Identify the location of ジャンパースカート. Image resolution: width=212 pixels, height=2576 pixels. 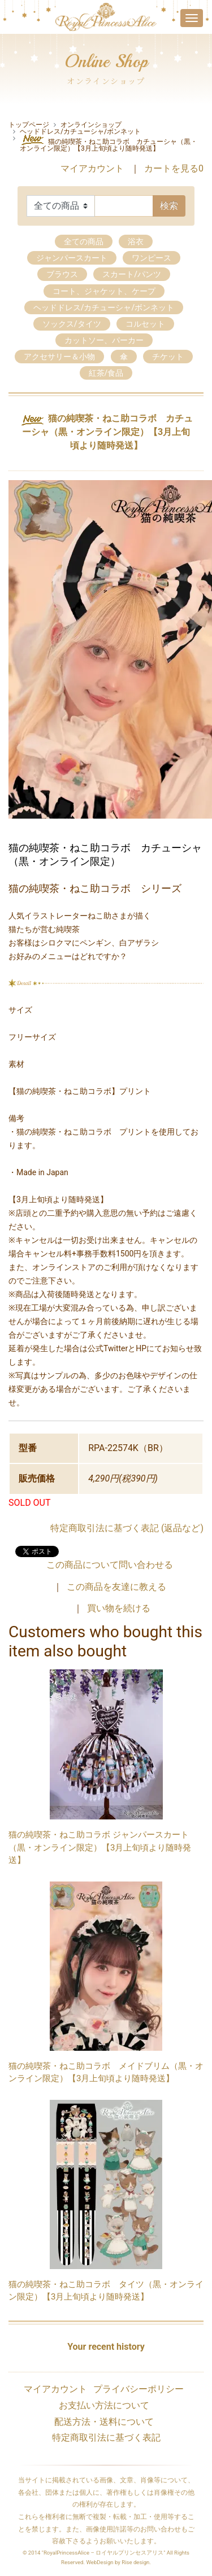
(71, 257).